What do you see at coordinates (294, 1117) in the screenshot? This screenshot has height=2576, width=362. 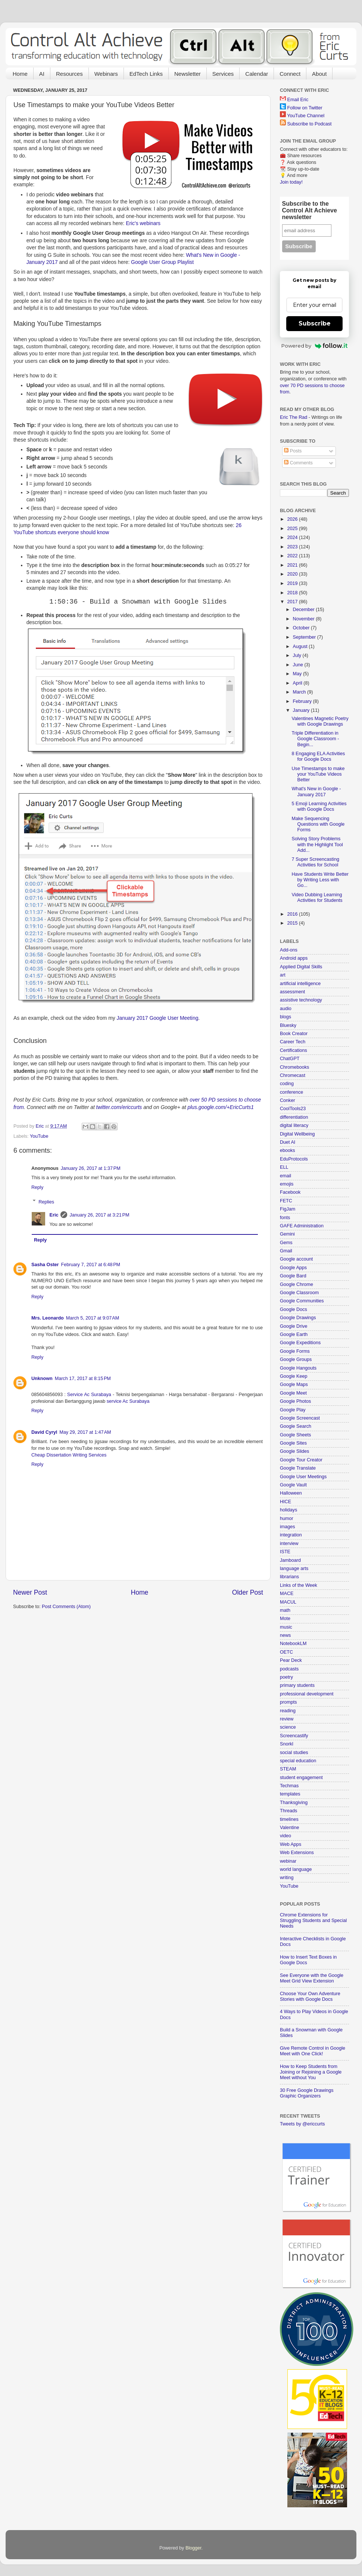 I see `differentiation` at bounding box center [294, 1117].